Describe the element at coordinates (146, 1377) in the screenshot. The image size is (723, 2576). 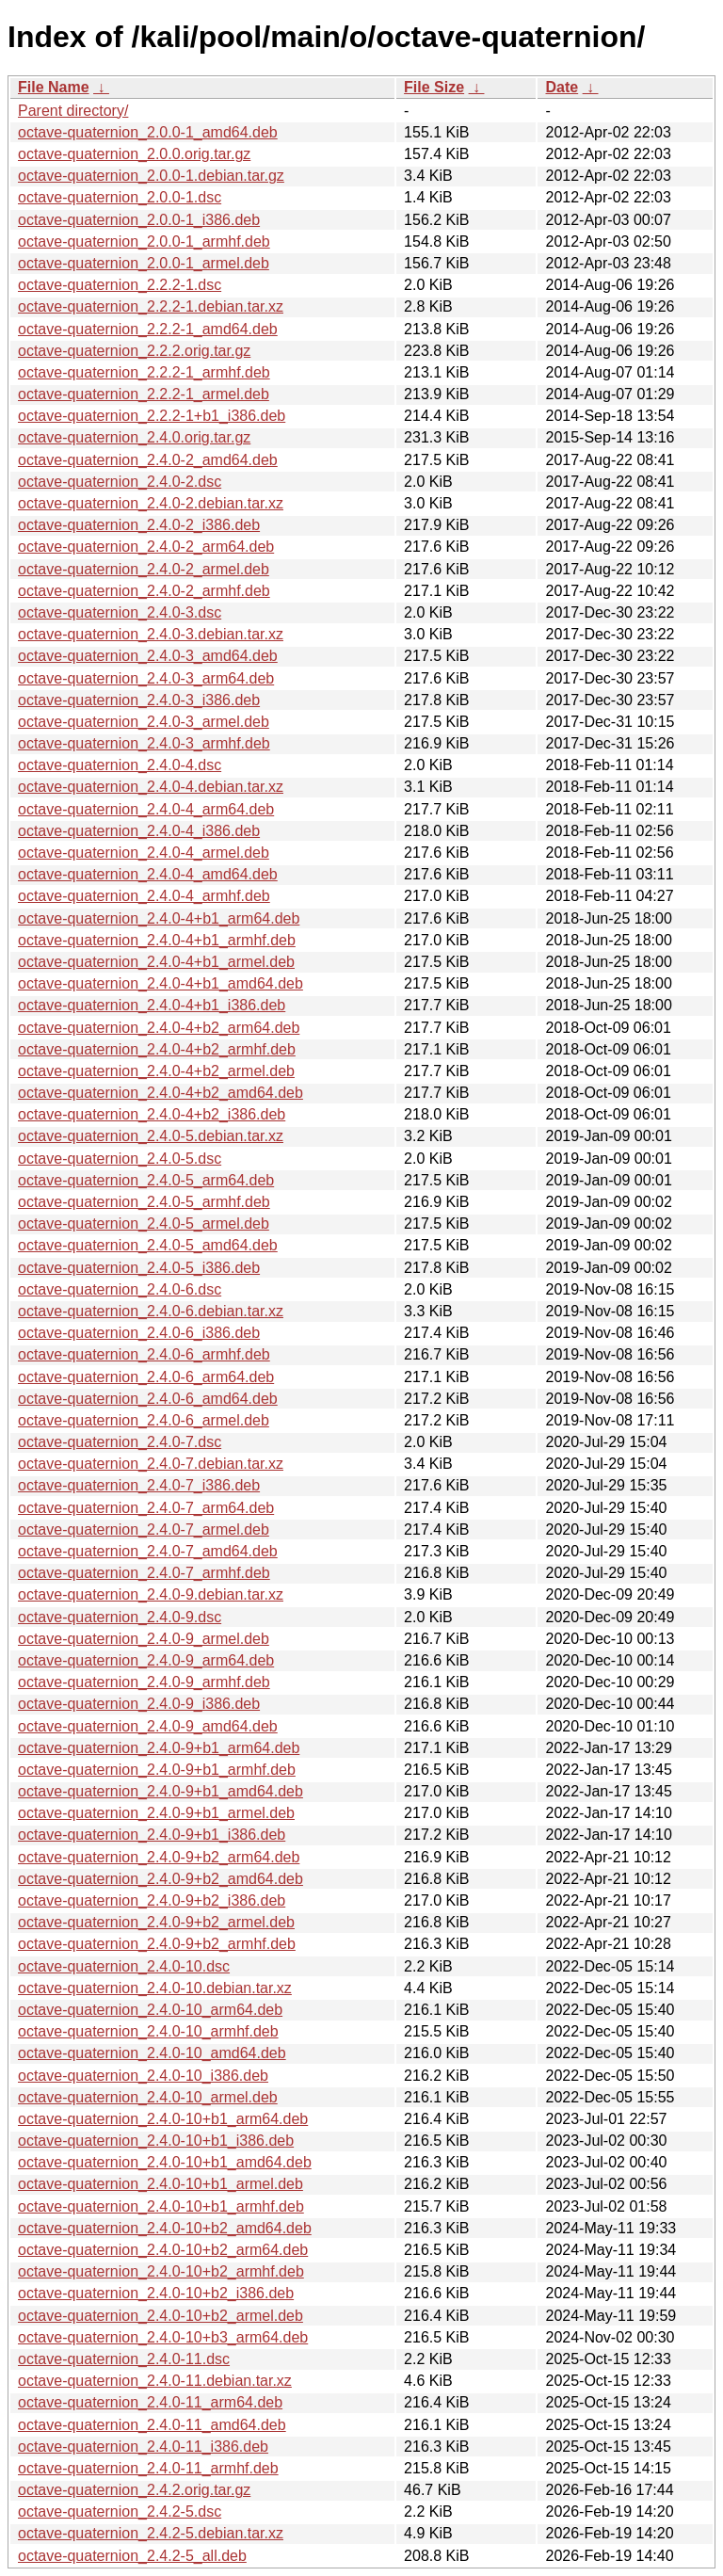
I see `octave-quaternion_2.4.0-6_arm64.deb` at that location.